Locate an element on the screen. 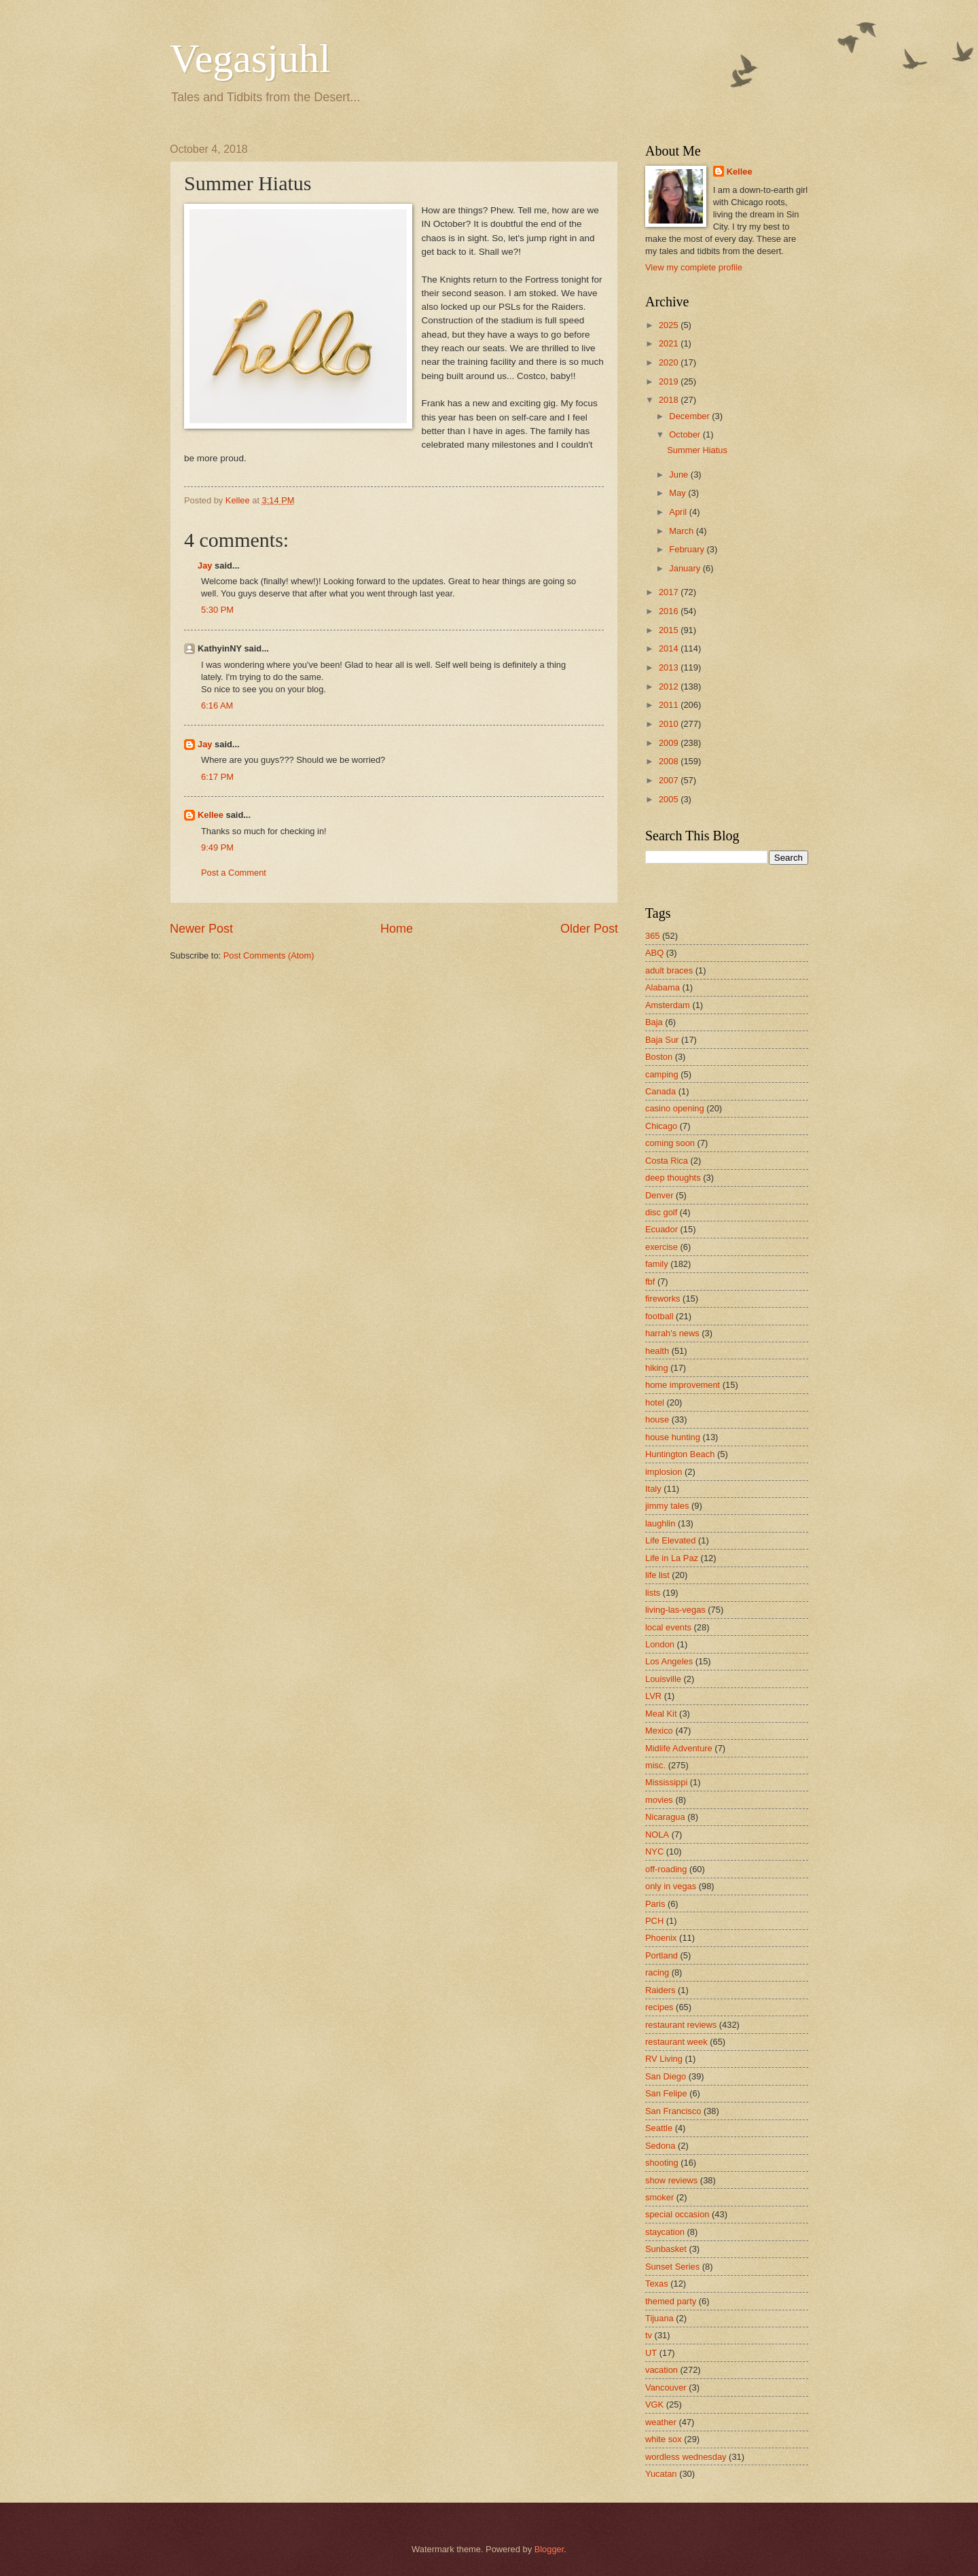 Image resolution: width=978 pixels, height=2576 pixels. NOLA is located at coordinates (657, 1834).